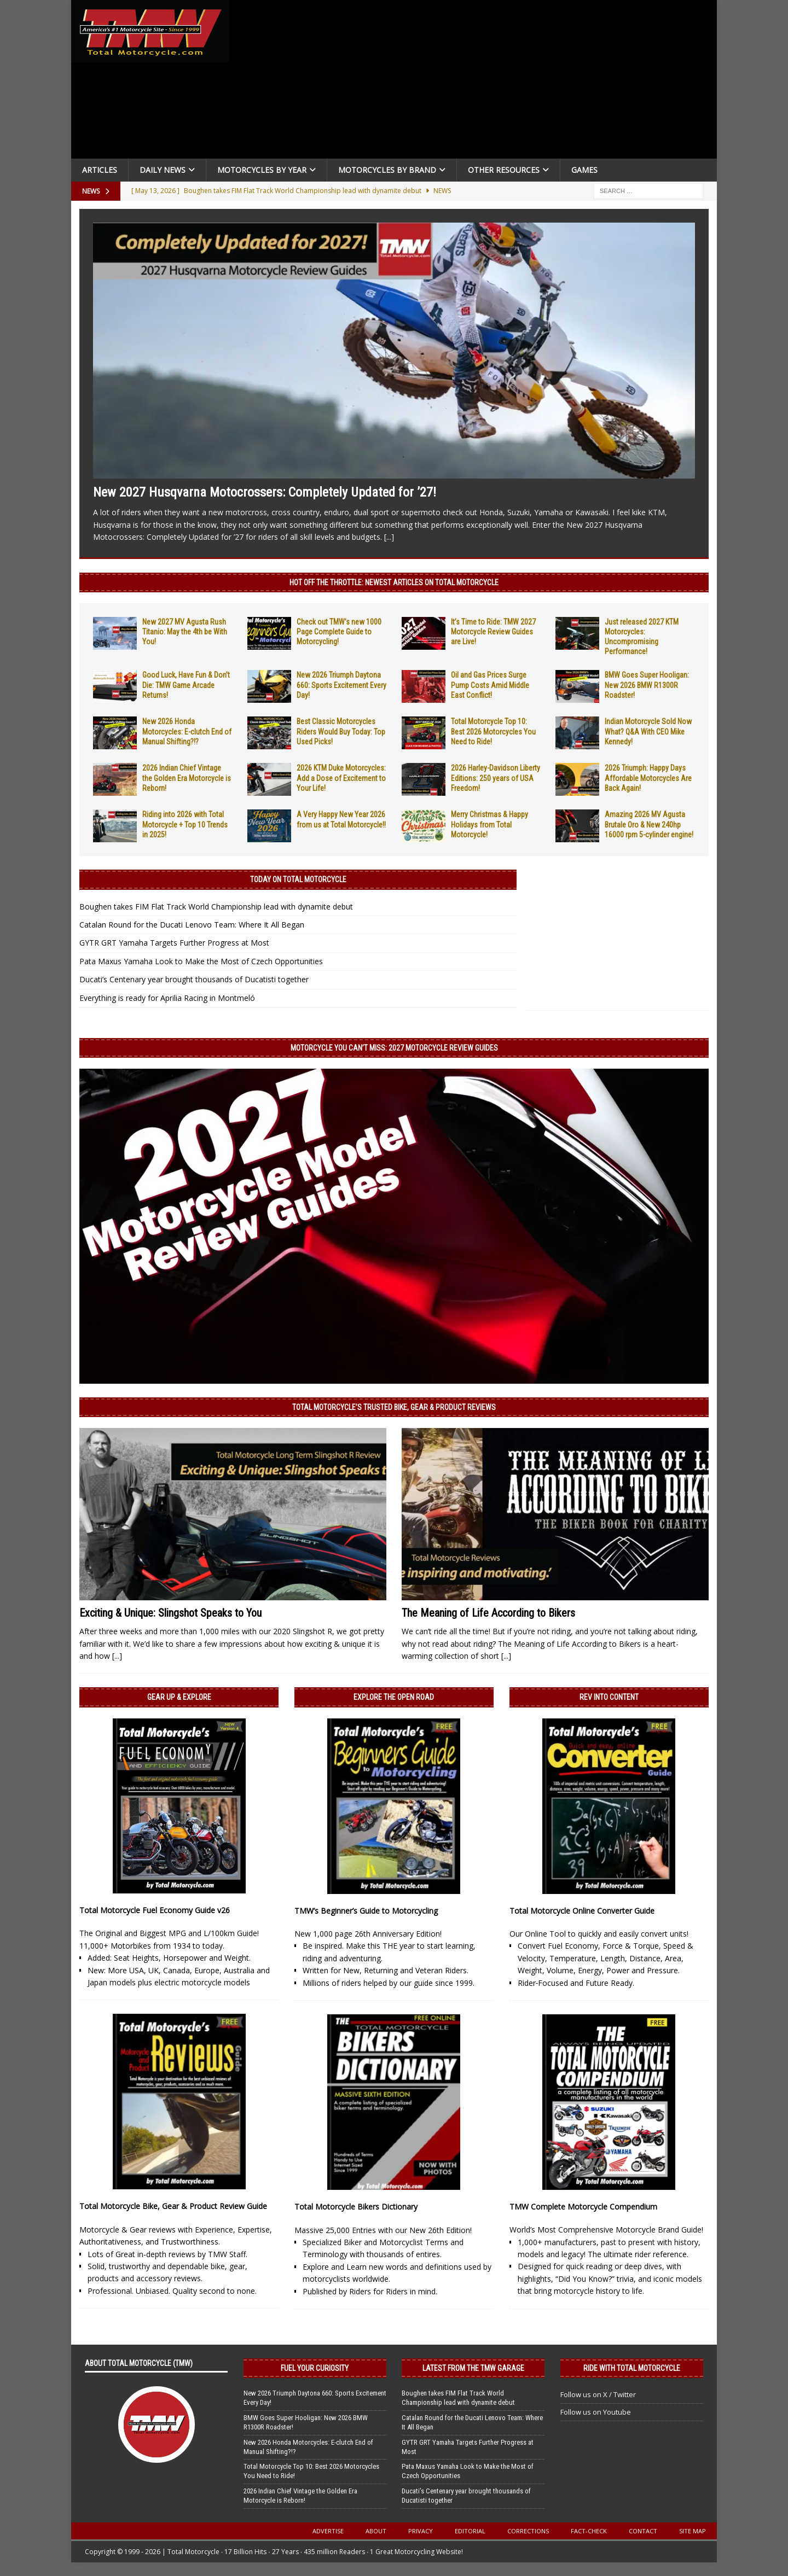 This screenshot has width=788, height=2576. What do you see at coordinates (504, 170) in the screenshot?
I see `Other Resources` at bounding box center [504, 170].